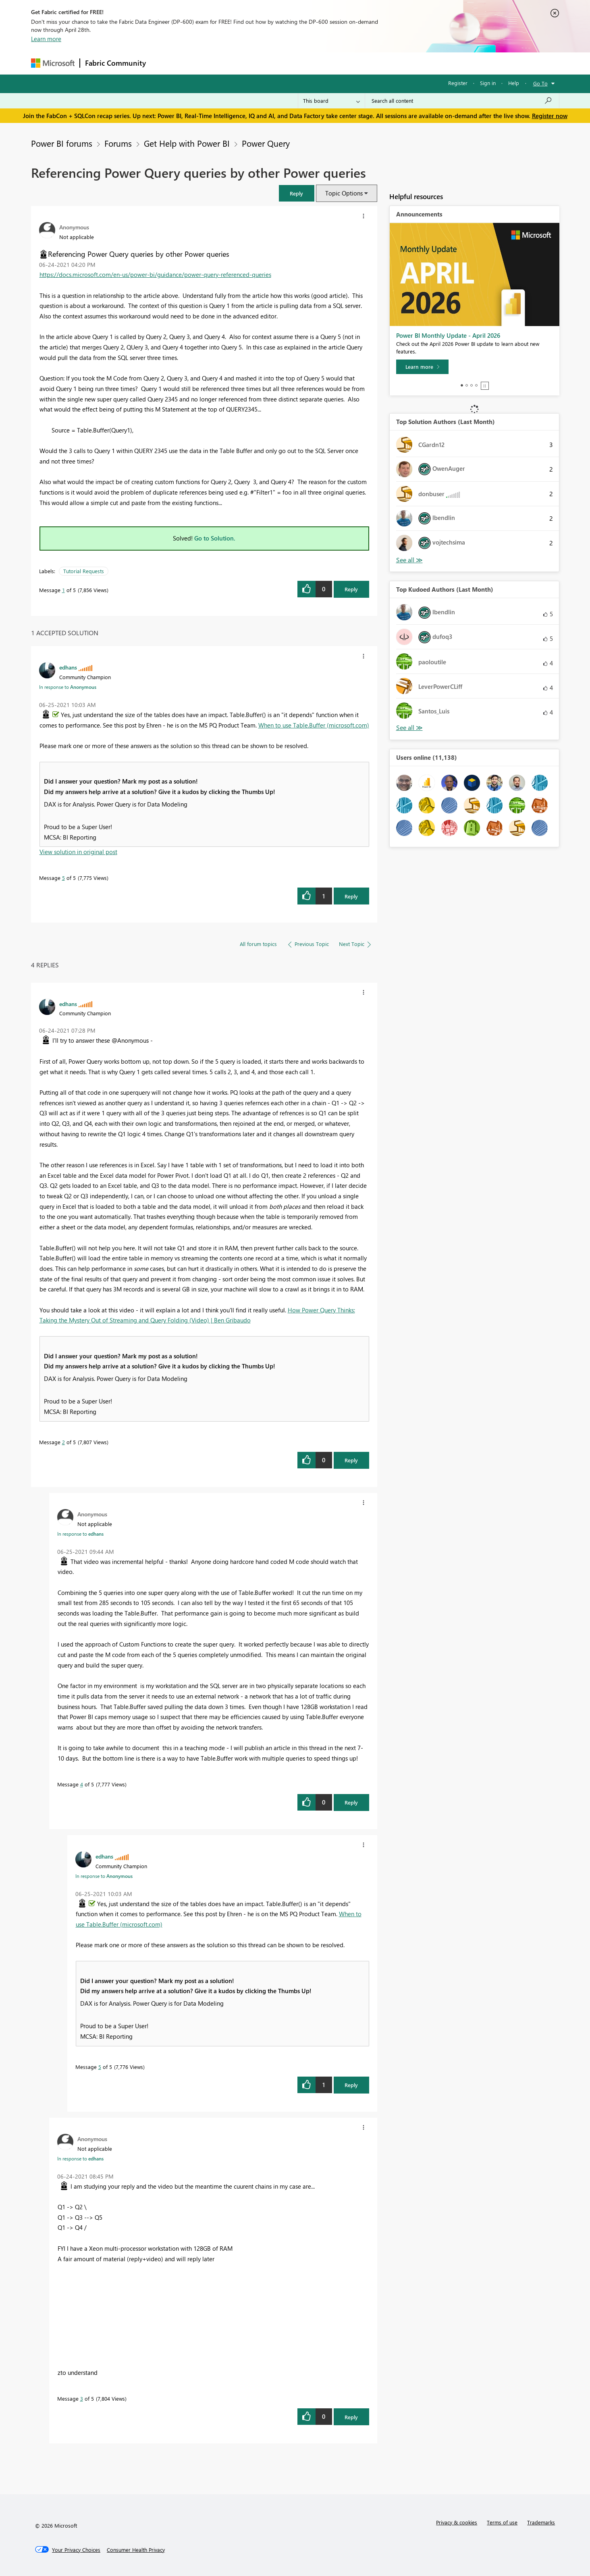 This screenshot has width=590, height=2576. What do you see at coordinates (540, 83) in the screenshot?
I see `Go To [button]` at bounding box center [540, 83].